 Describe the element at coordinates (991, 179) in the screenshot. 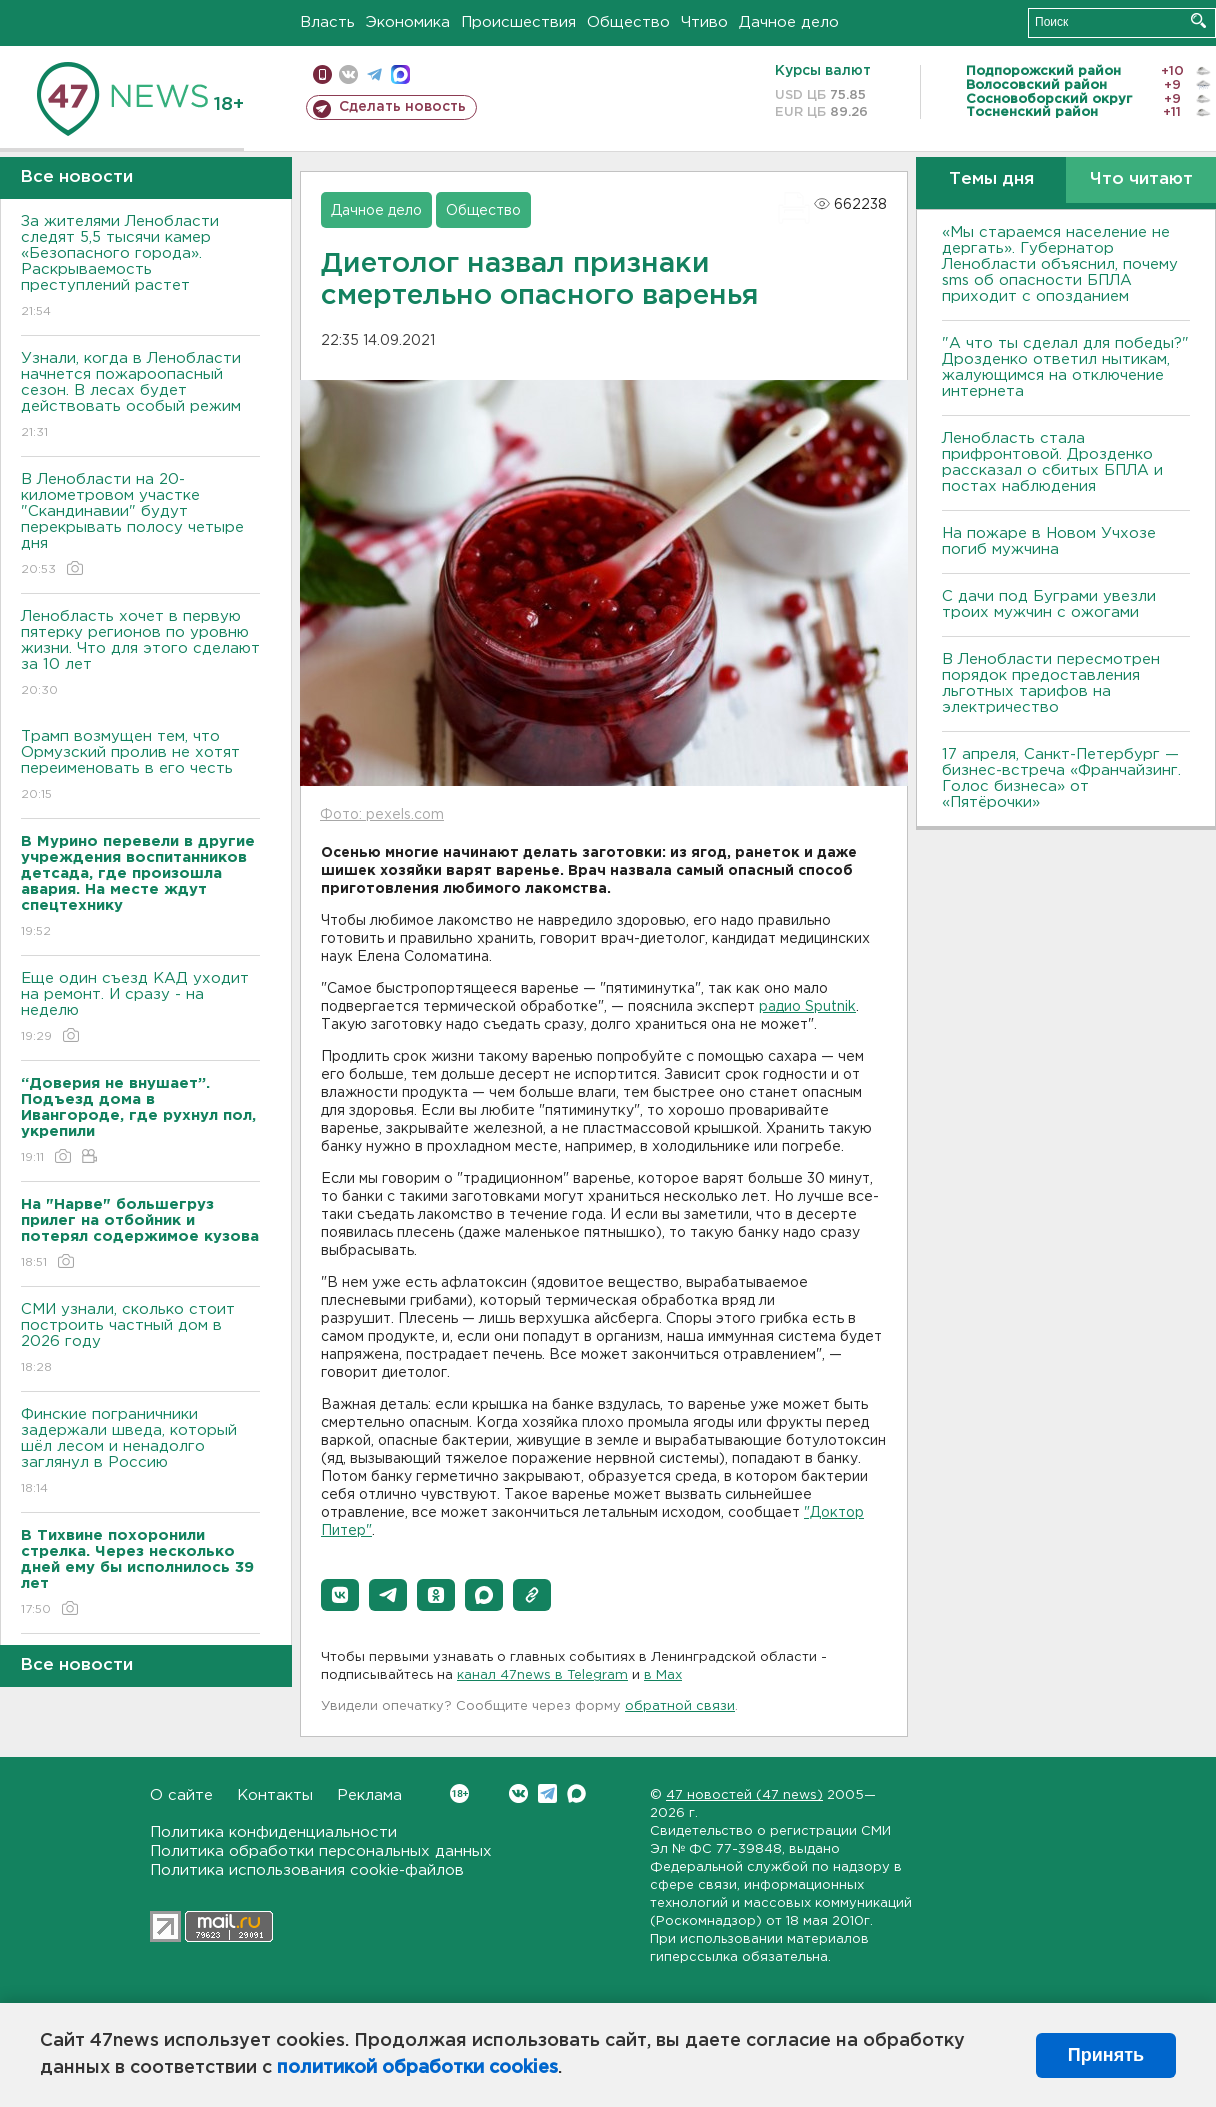

I see `Темы дня` at that location.